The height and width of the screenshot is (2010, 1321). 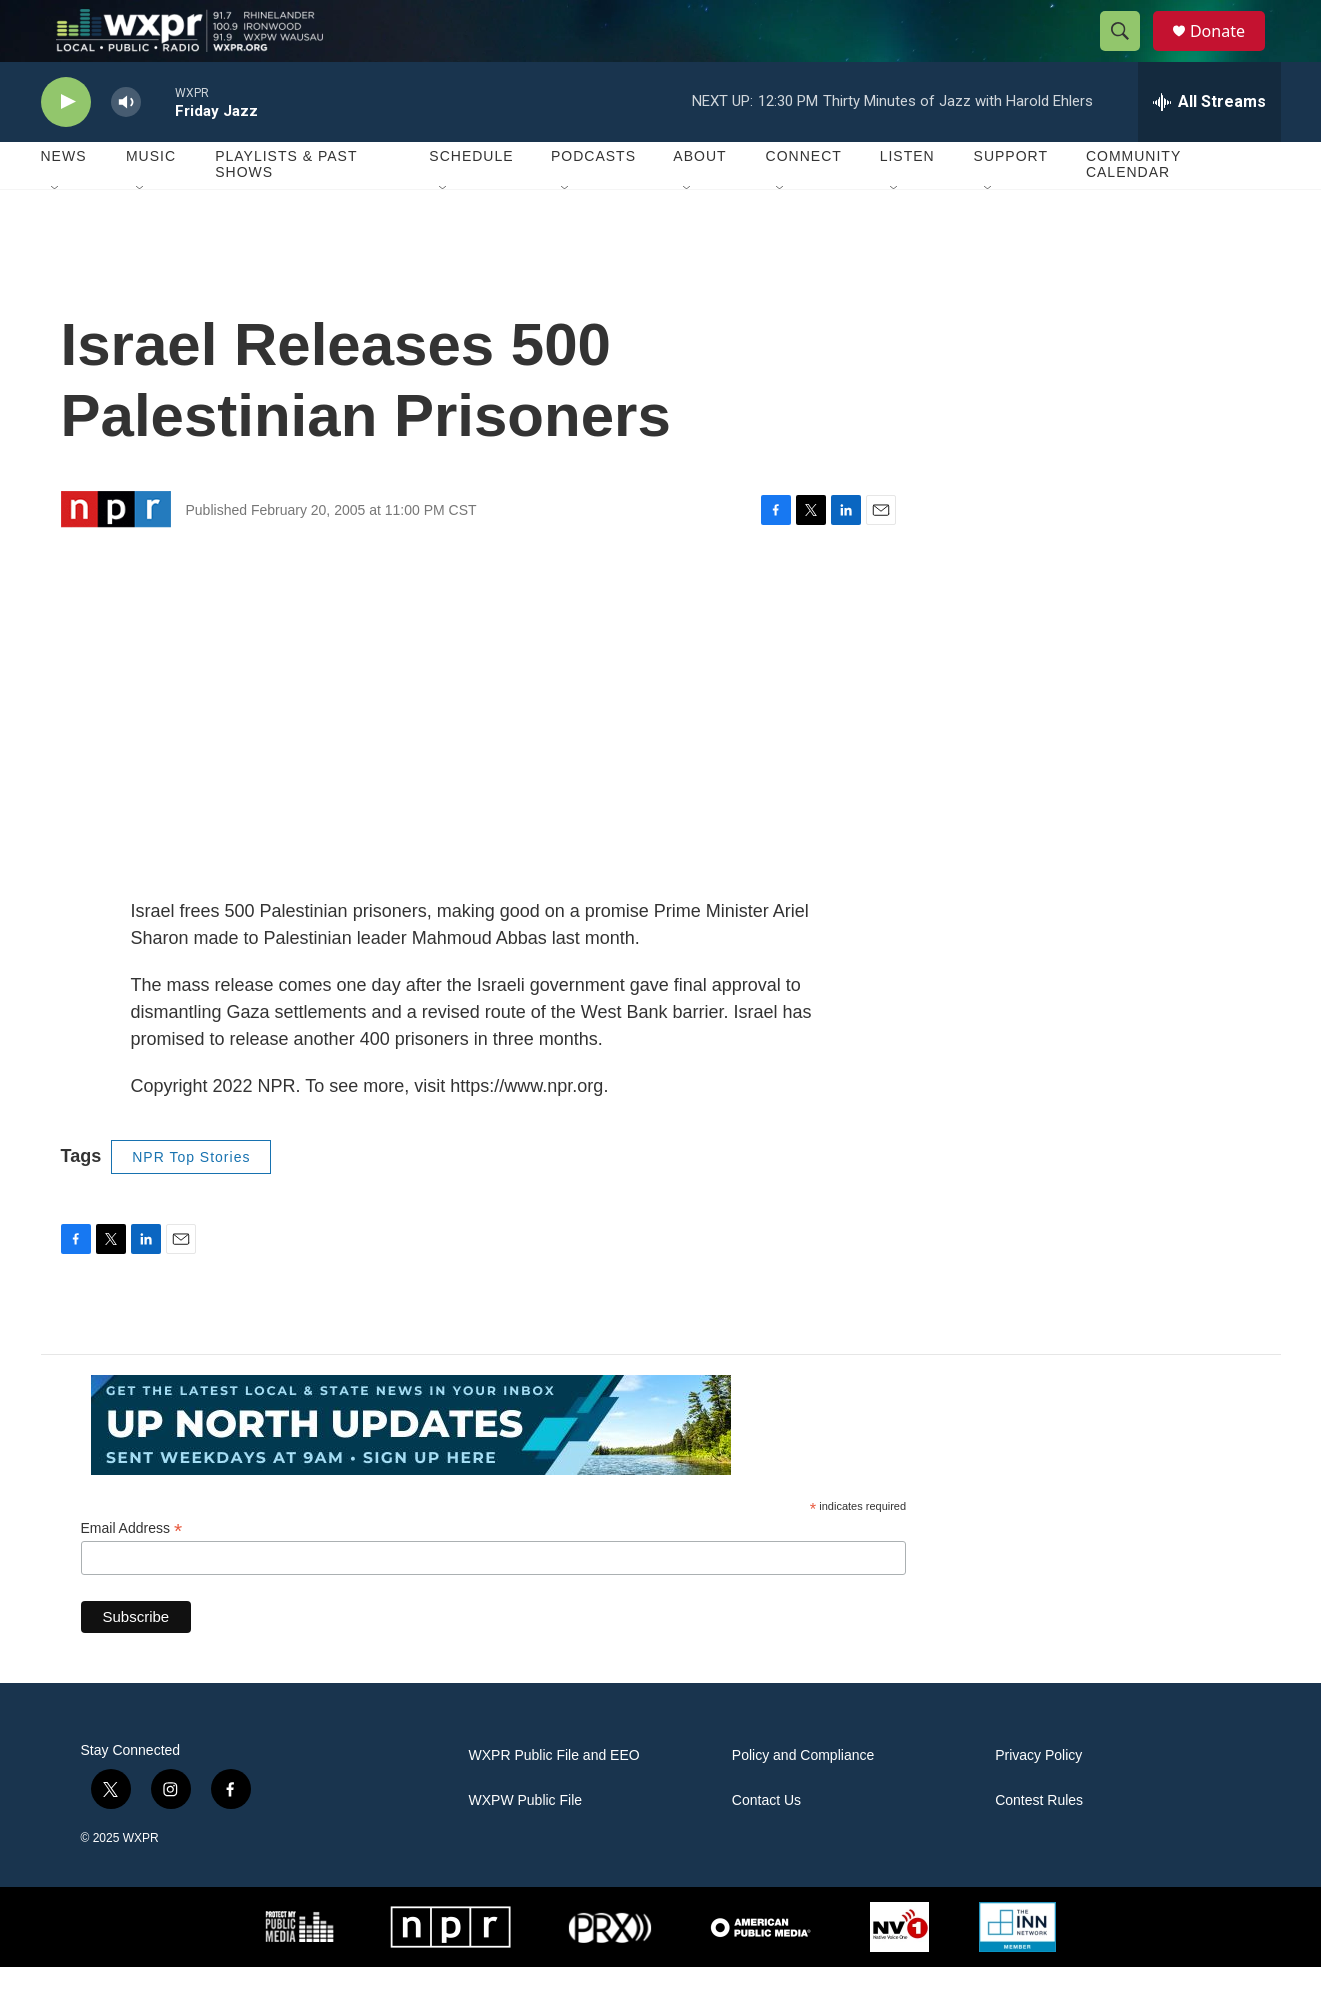 What do you see at coordinates (554, 1799) in the screenshot?
I see `WXPR Public File and EEO` at bounding box center [554, 1799].